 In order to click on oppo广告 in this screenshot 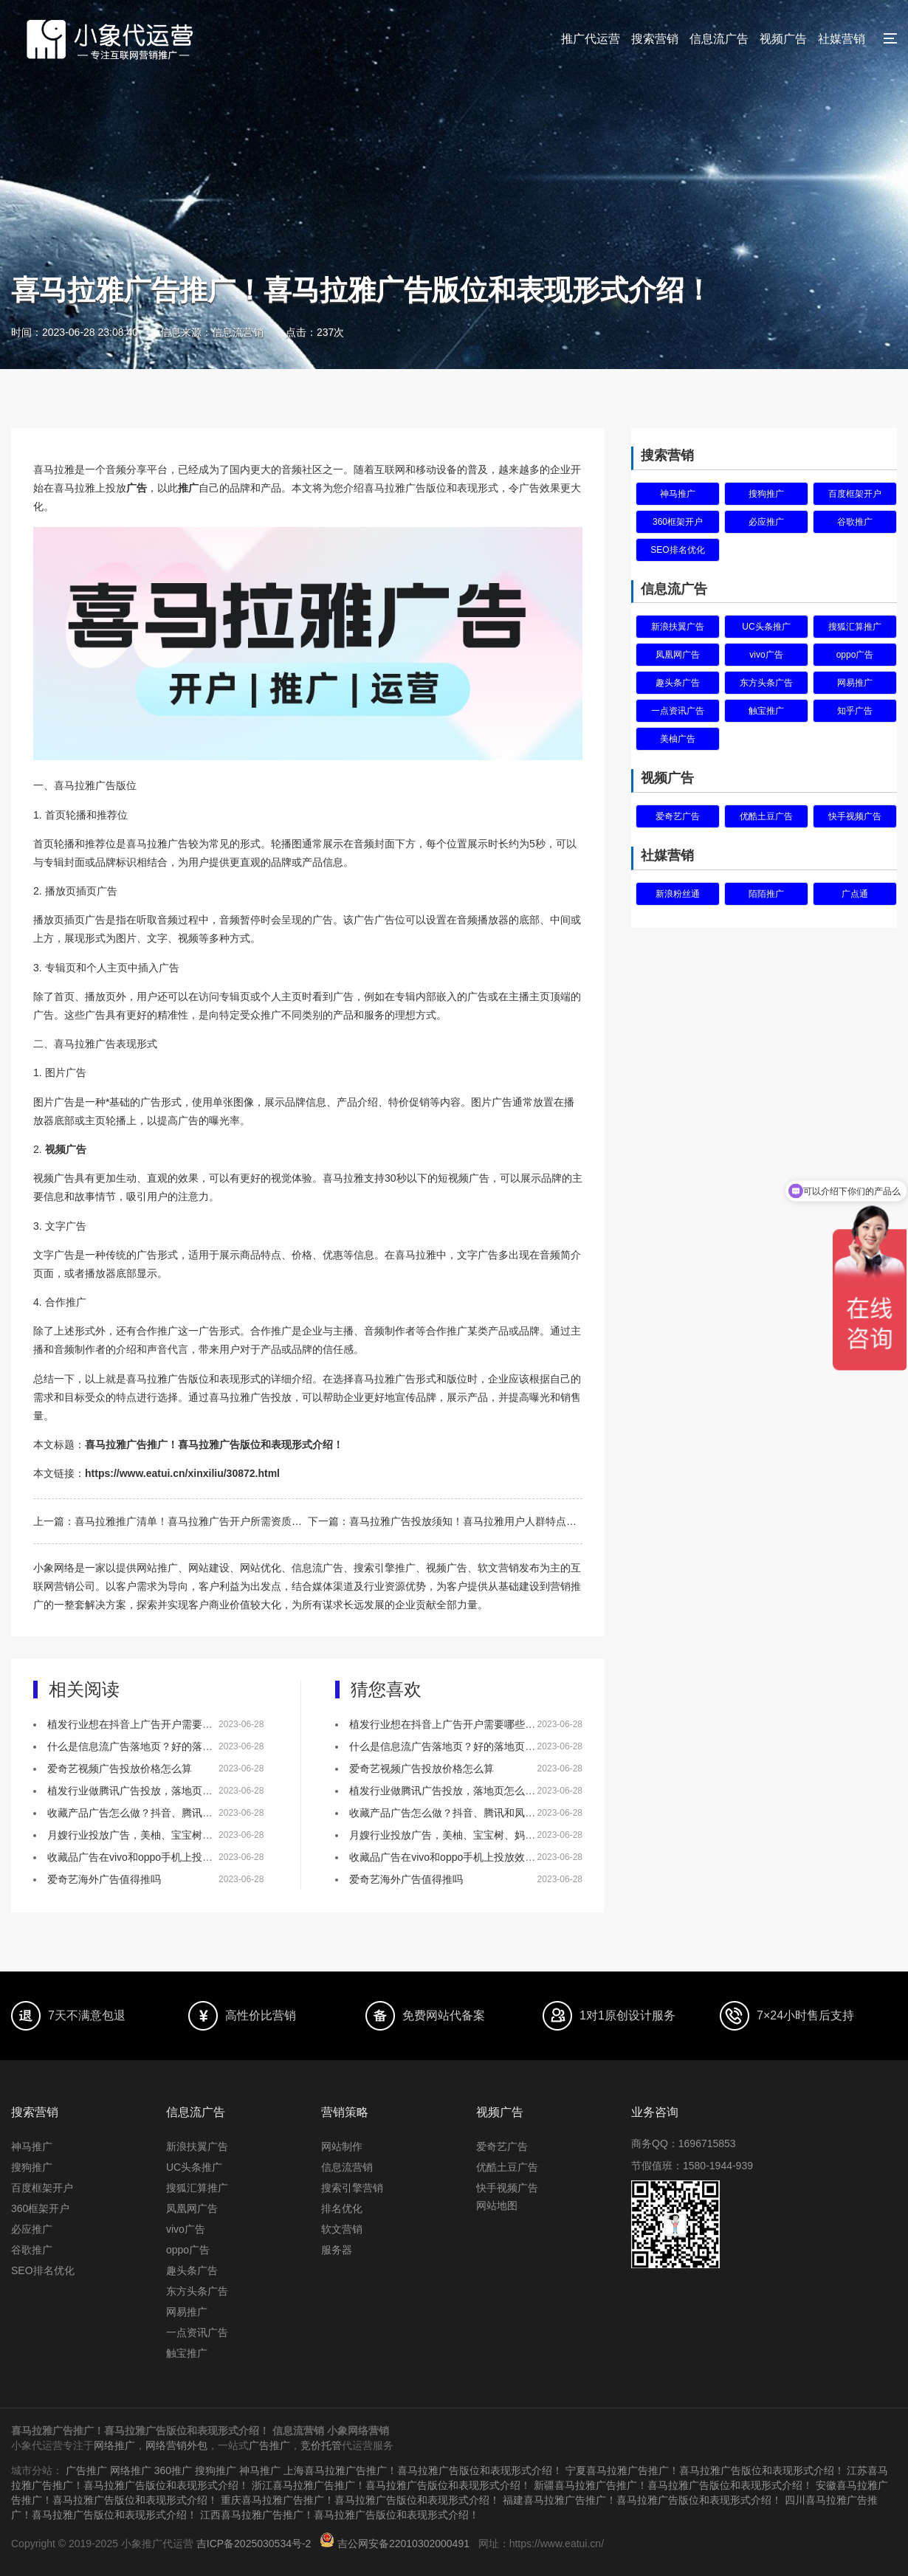, I will do `click(855, 655)`.